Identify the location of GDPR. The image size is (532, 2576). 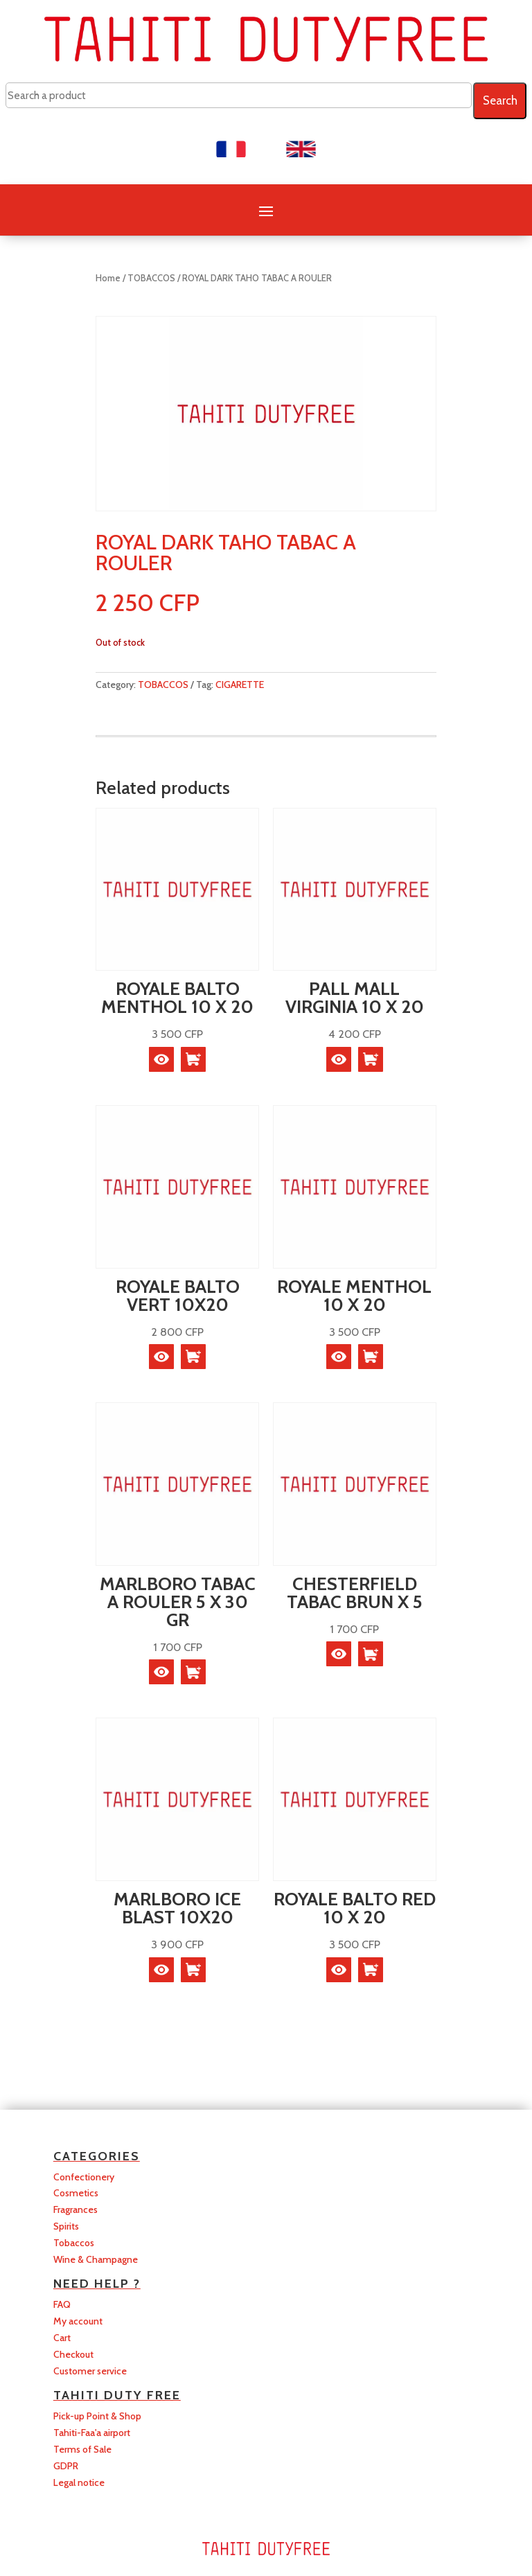
(65, 2466).